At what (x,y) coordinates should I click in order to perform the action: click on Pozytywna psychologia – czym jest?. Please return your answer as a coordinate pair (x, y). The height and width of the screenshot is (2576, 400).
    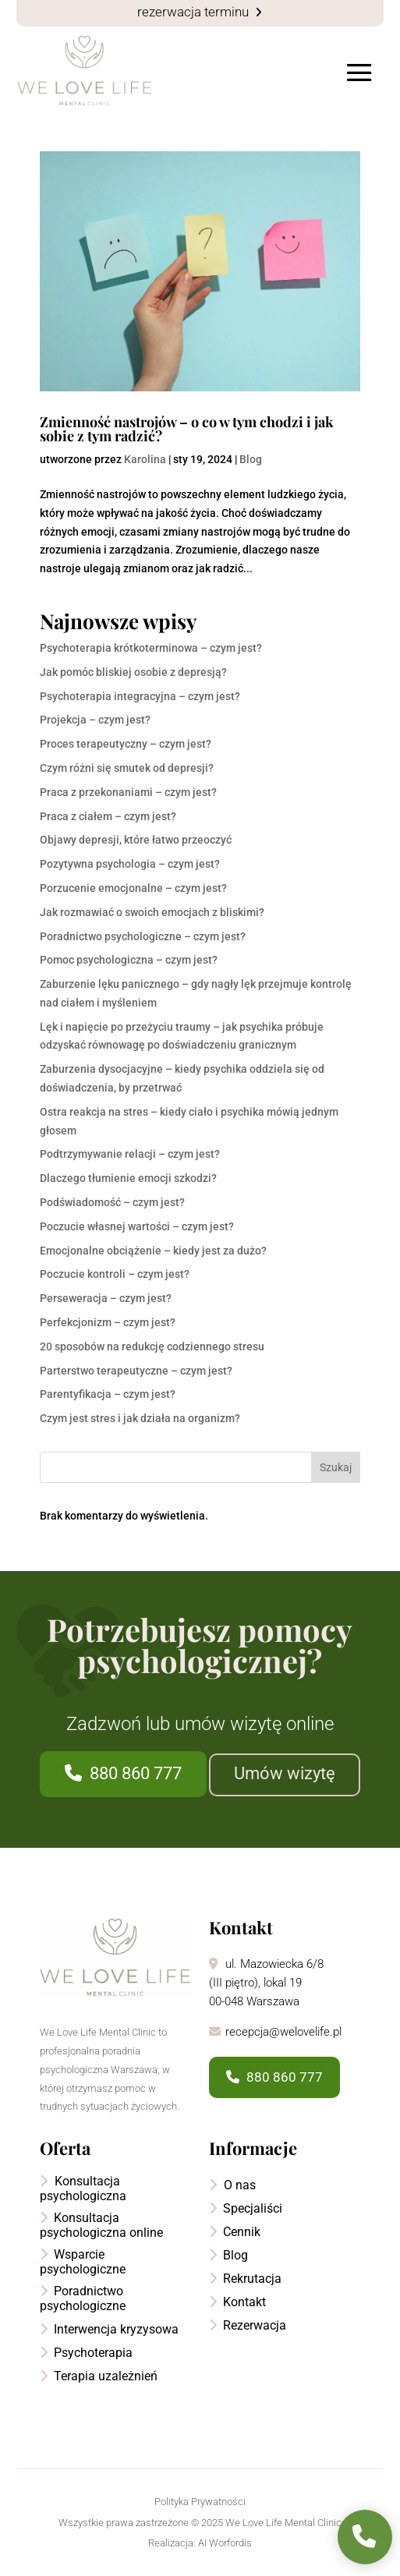
    Looking at the image, I should click on (130, 864).